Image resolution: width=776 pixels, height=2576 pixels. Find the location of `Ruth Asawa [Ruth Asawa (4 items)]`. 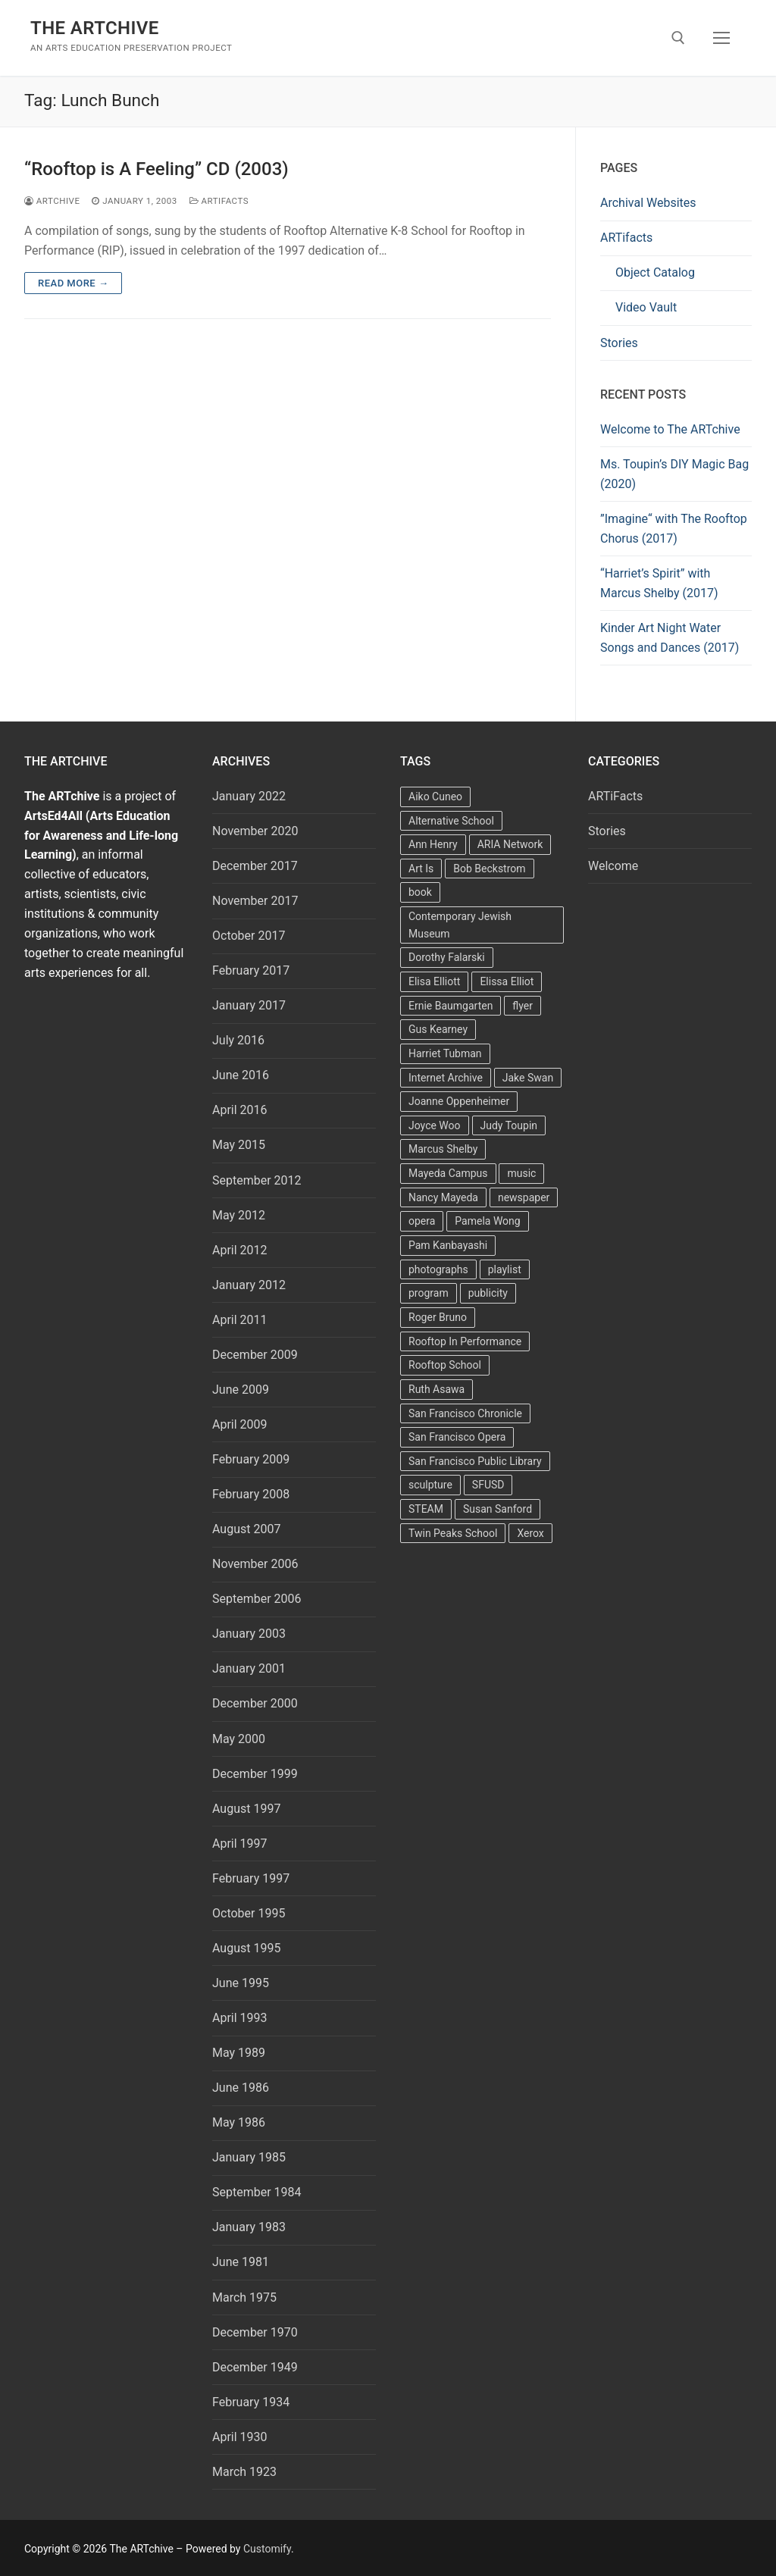

Ruth Asawa [Ruth Asawa (4 items)] is located at coordinates (436, 1389).